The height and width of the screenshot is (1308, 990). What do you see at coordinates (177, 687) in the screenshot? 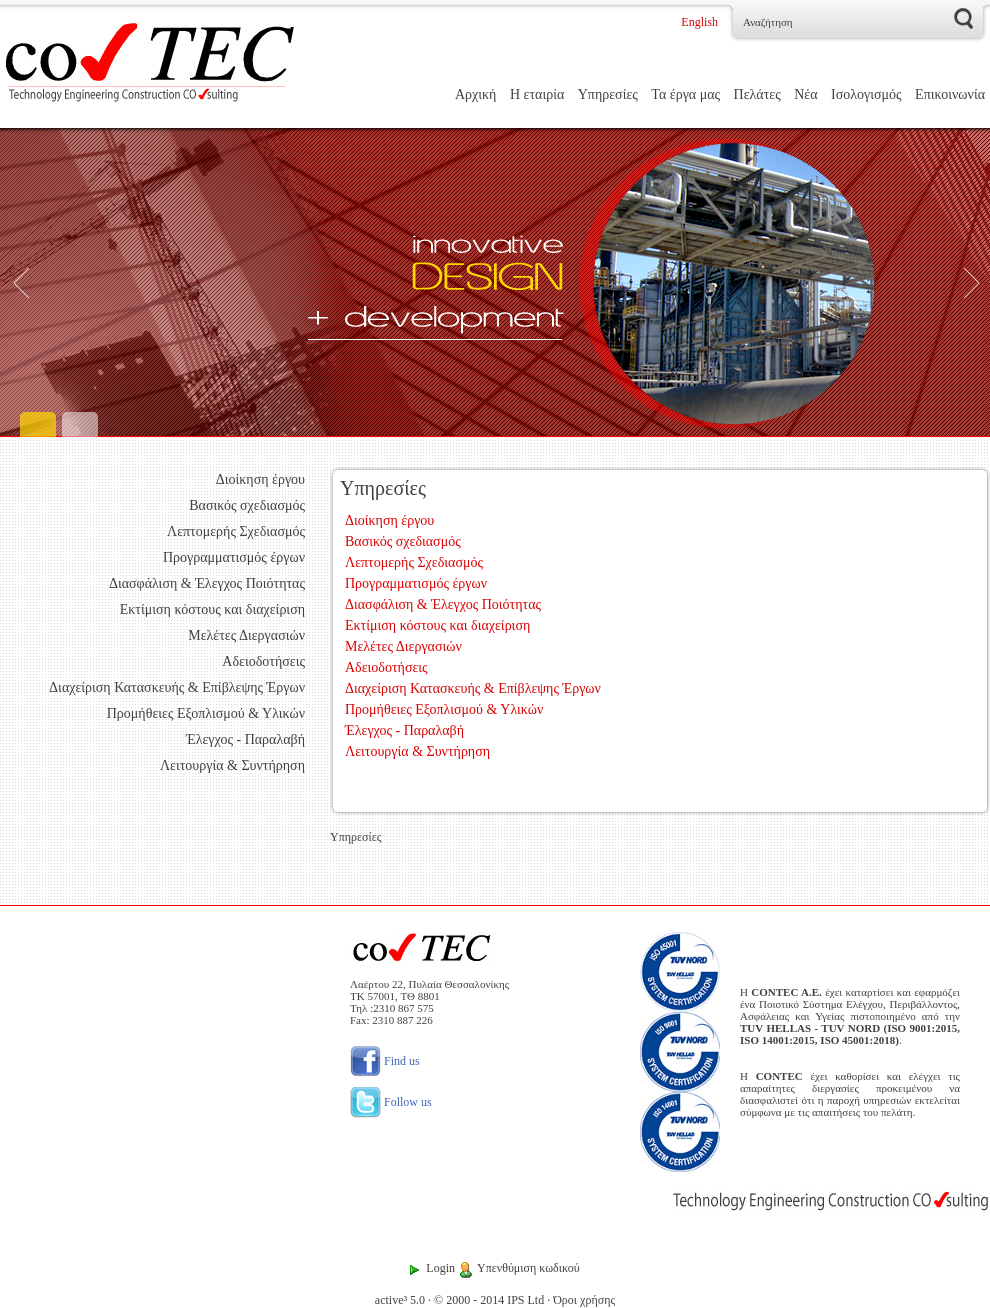
I see `Διαχείριση Κατασκευής & Επίβλεψης Έργων` at bounding box center [177, 687].